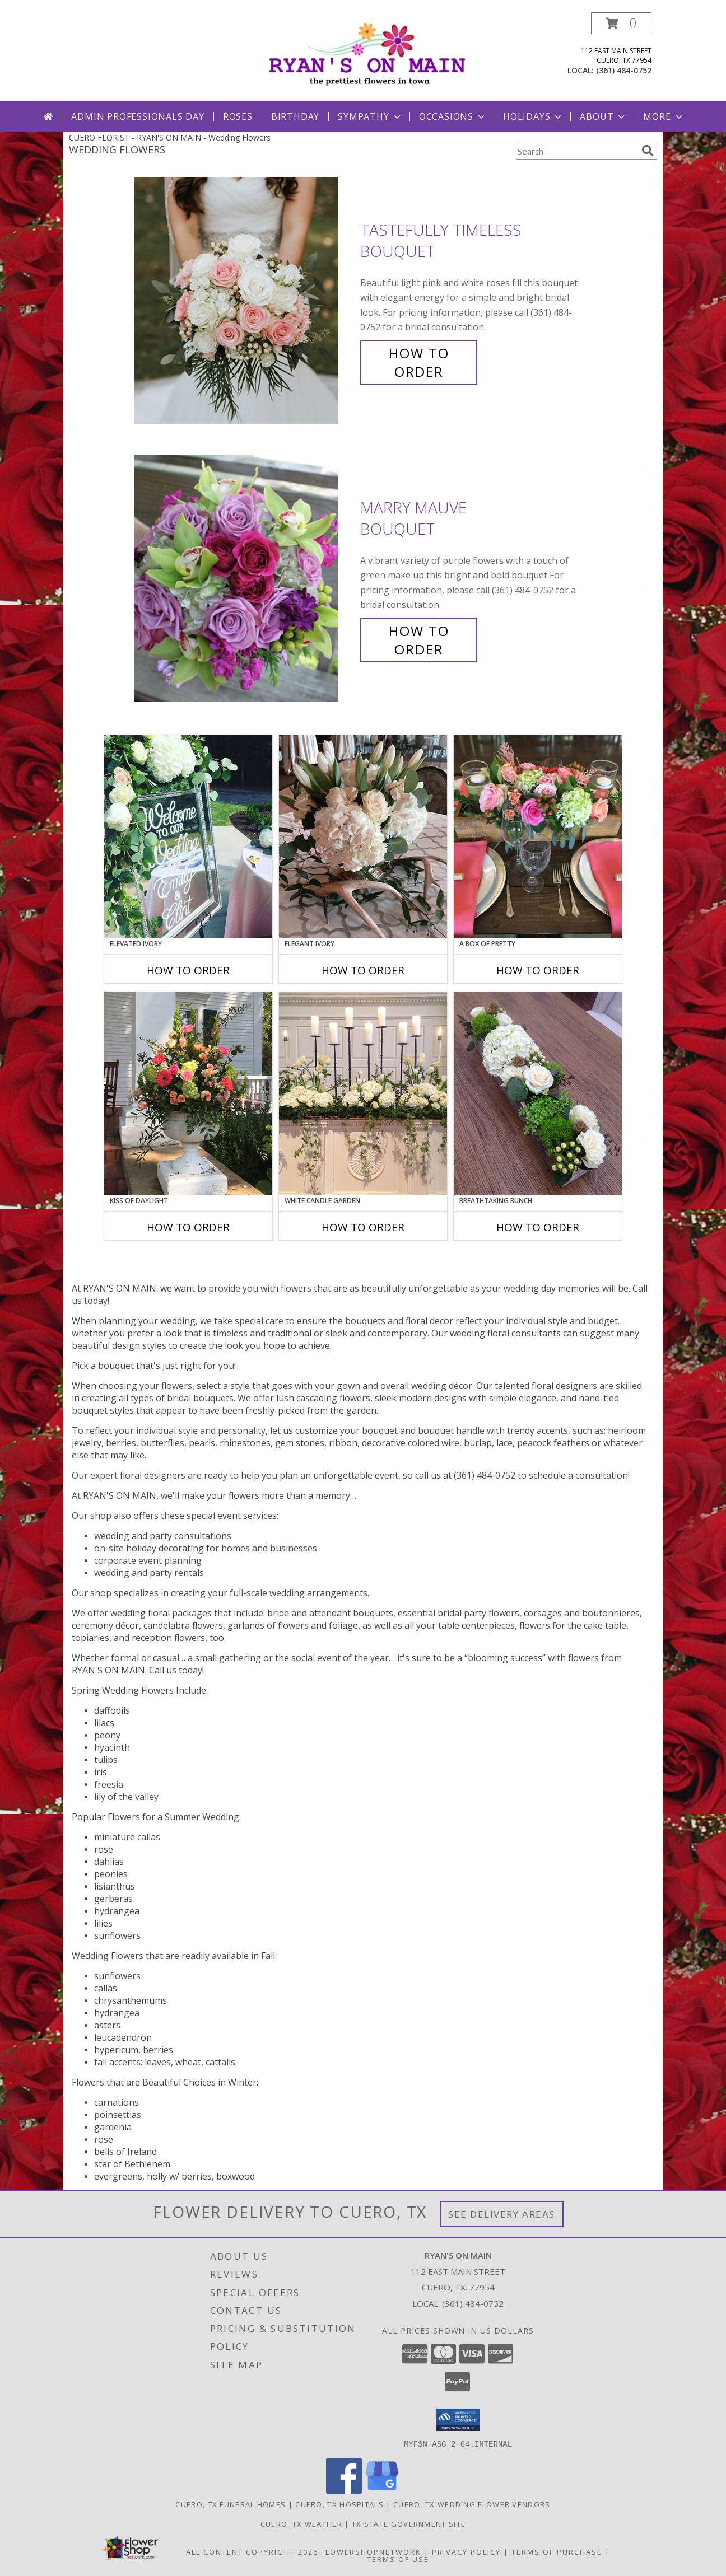 This screenshot has width=726, height=2576. What do you see at coordinates (576, 151) in the screenshot?
I see `[Product Search]` at bounding box center [576, 151].